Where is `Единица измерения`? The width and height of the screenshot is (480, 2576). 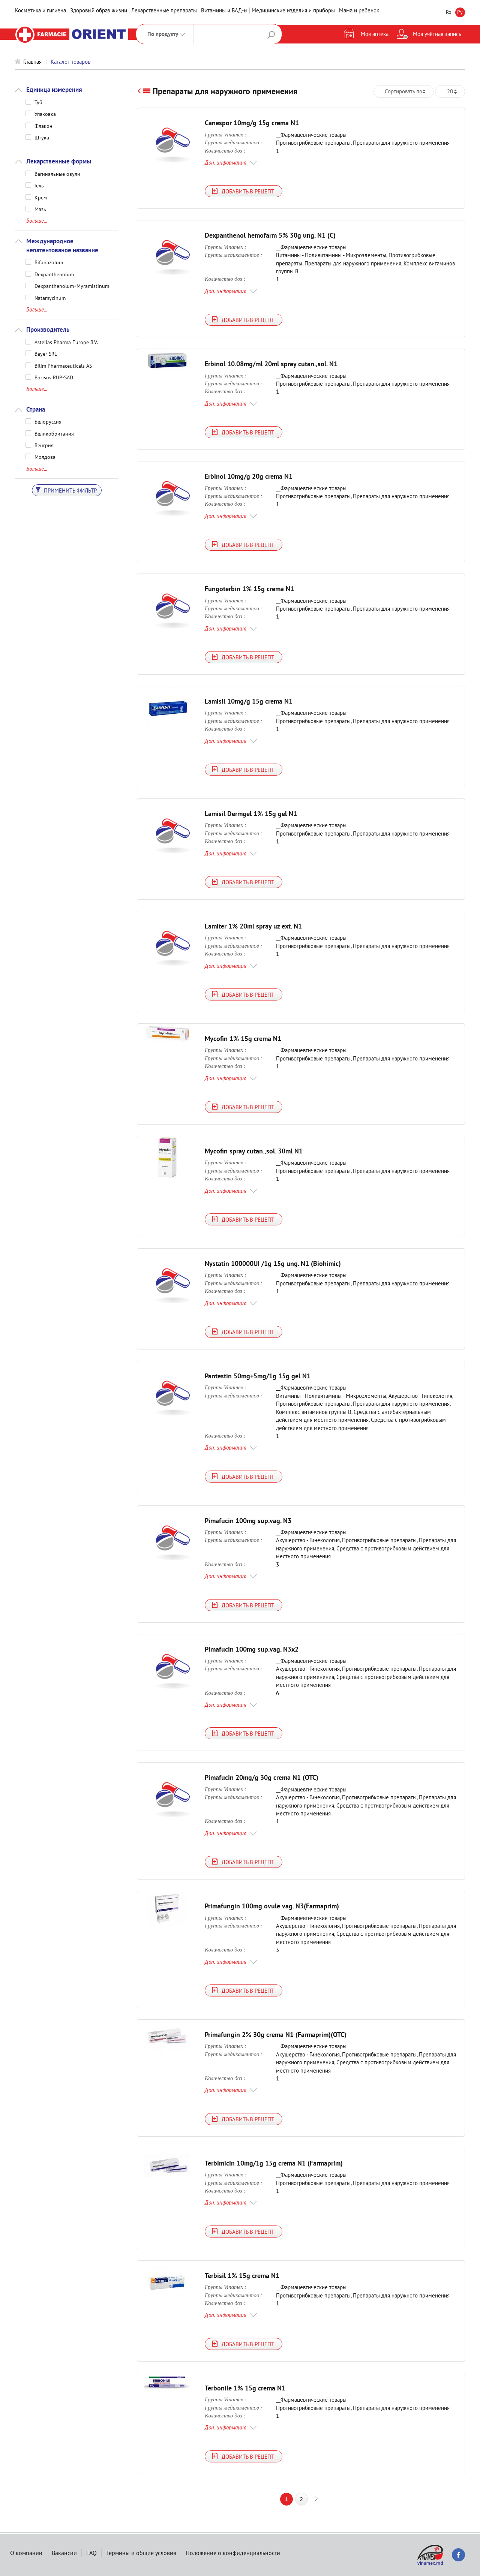 Единица измерения is located at coordinates (54, 89).